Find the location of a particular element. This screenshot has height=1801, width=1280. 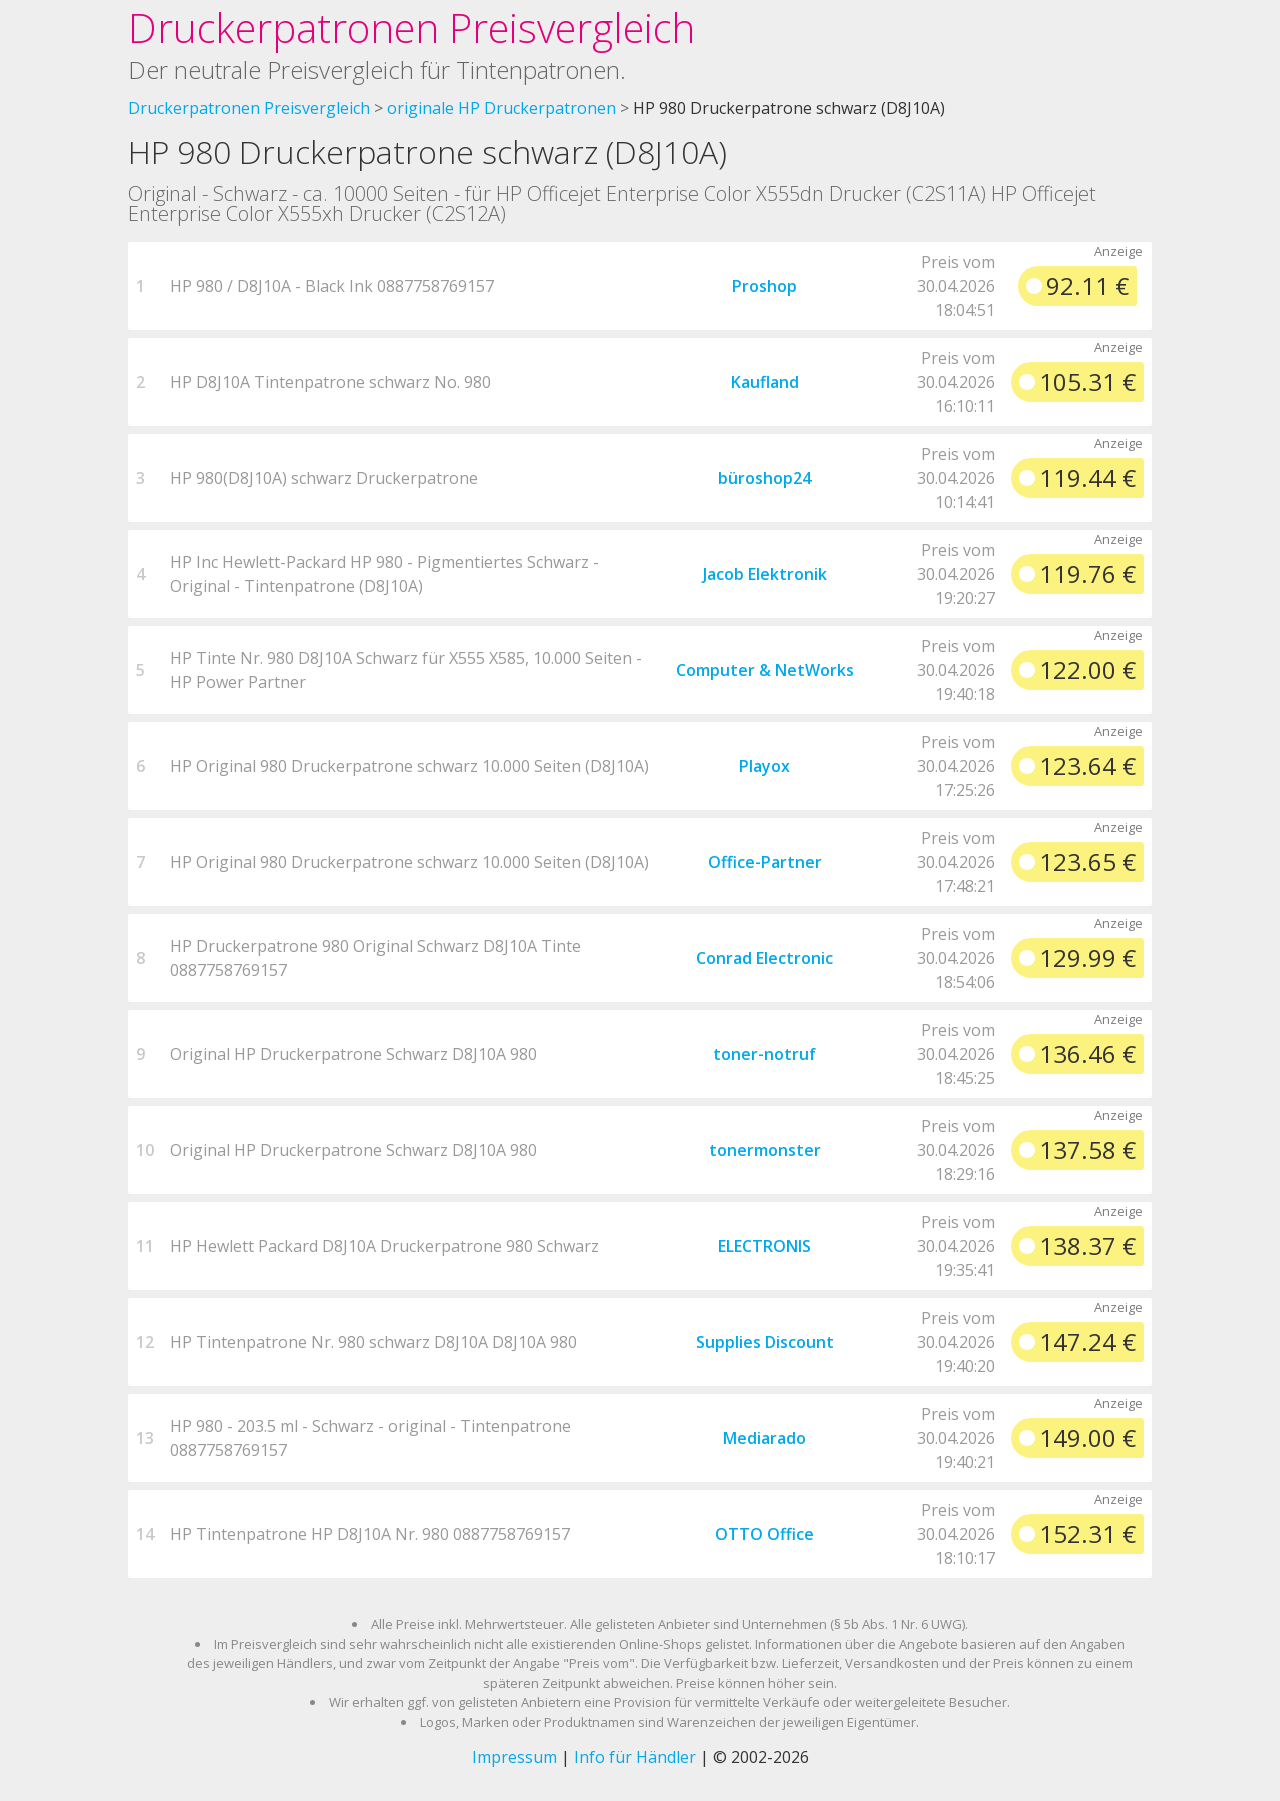

Druckerpatronen Preisvergleich is located at coordinates (411, 27).